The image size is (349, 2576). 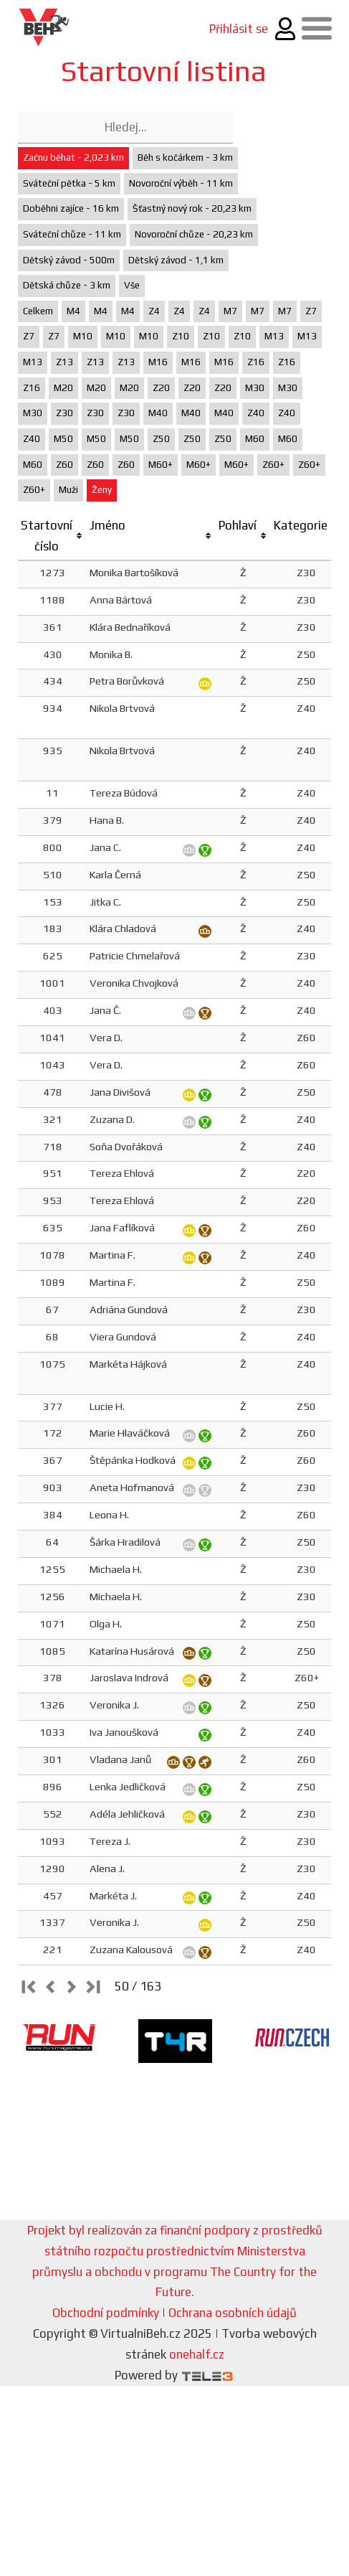 What do you see at coordinates (273, 464) in the screenshot?
I see `Z60+` at bounding box center [273, 464].